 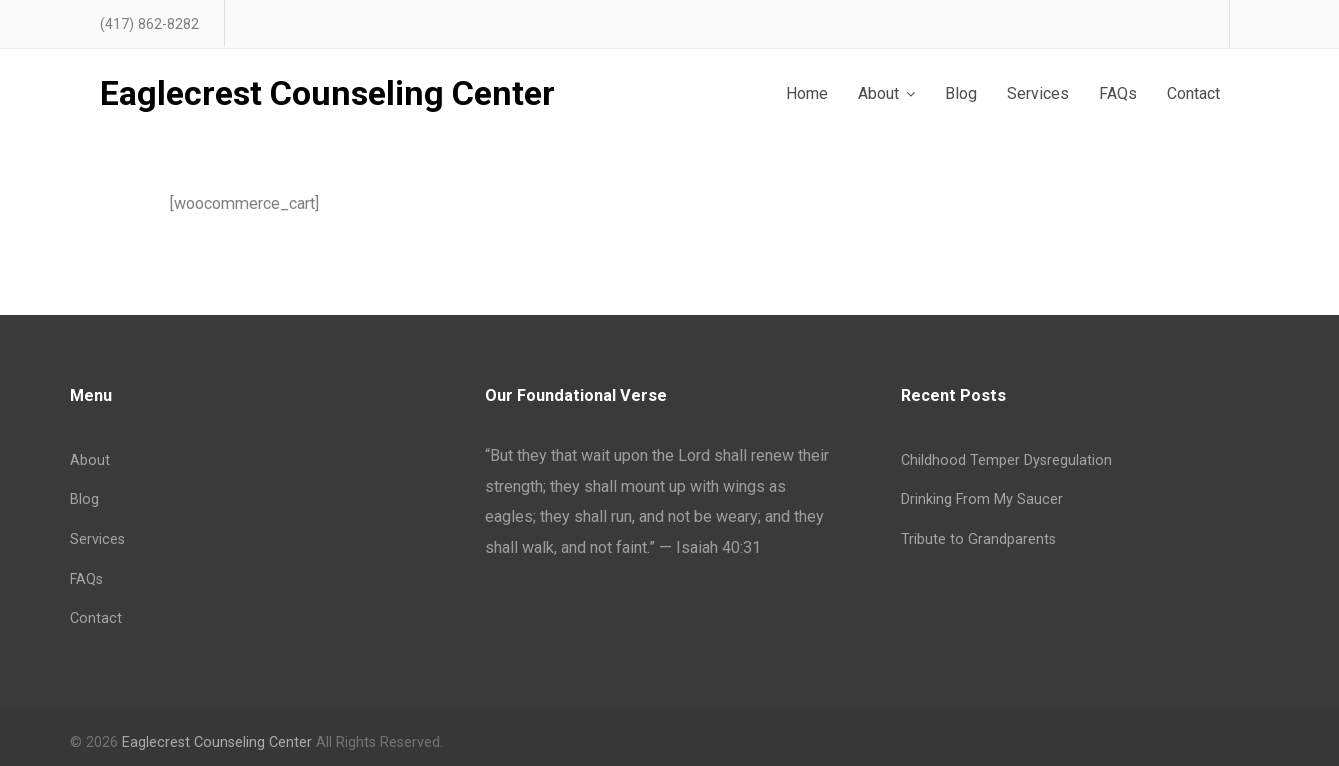 I want to click on Blog, so click(x=84, y=499).